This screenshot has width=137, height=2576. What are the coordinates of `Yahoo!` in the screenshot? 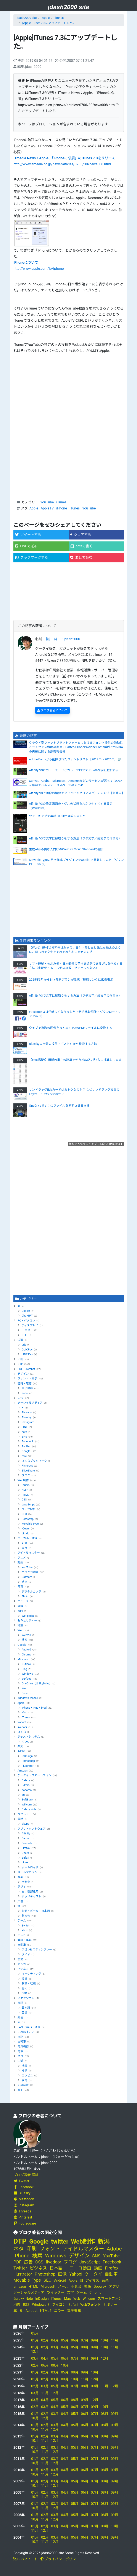 It's located at (22, 1722).